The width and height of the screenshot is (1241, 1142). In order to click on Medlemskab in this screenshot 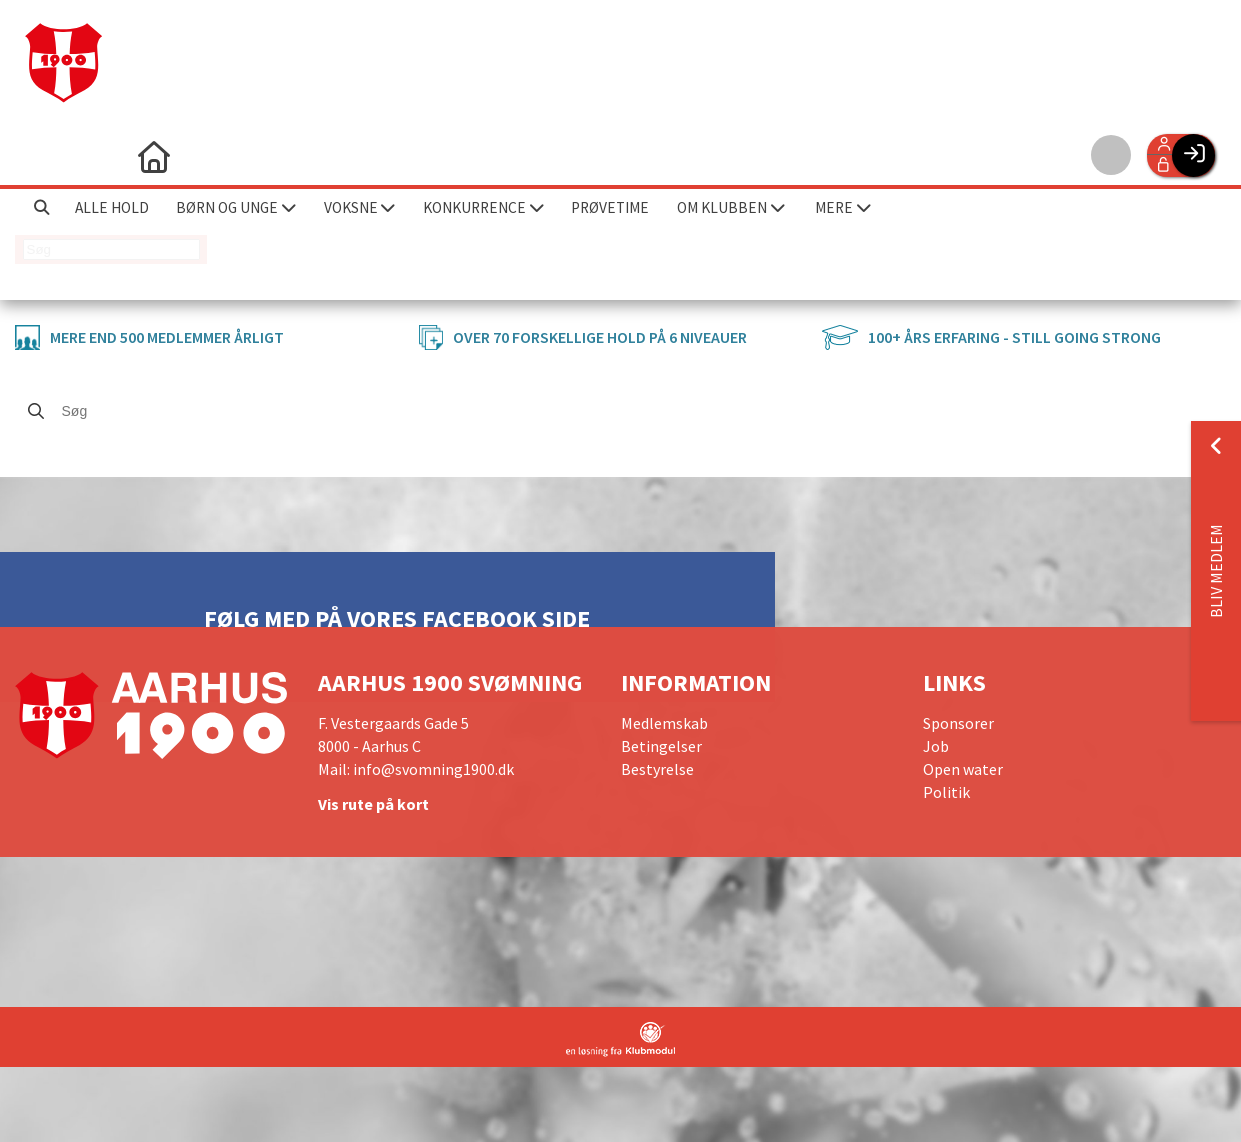, I will do `click(664, 723)`.